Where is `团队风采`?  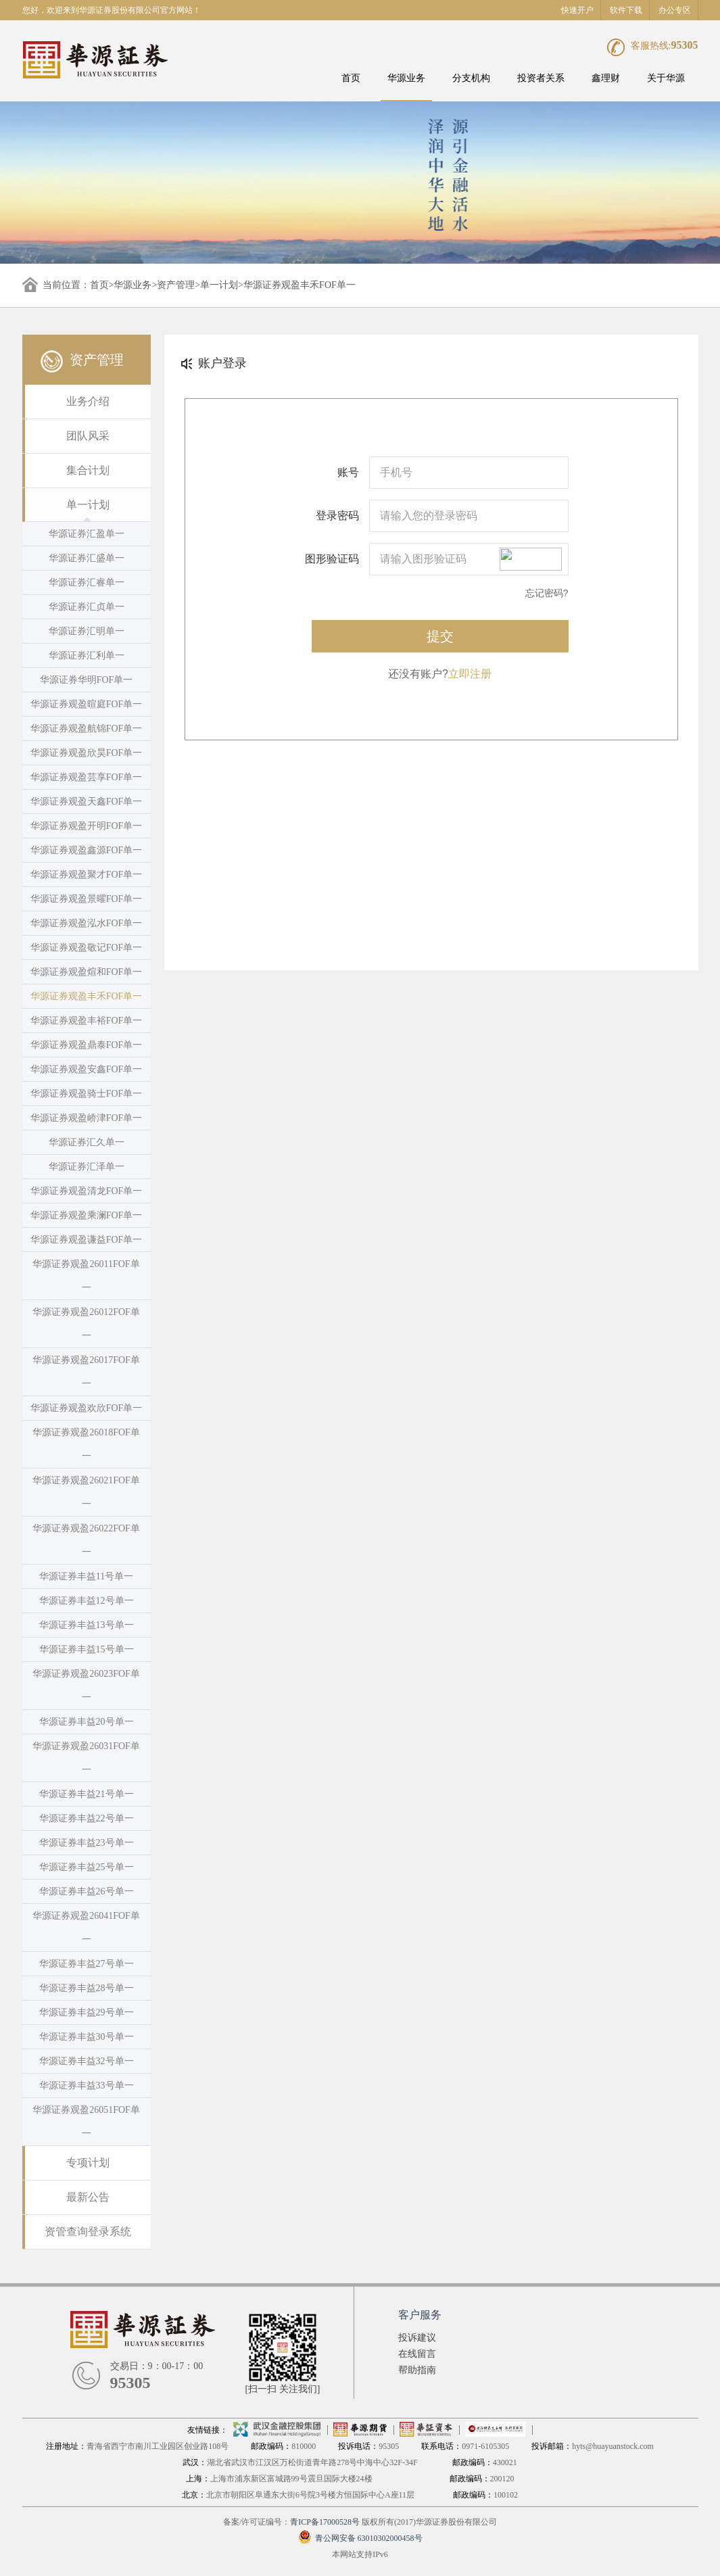 团队风采 is located at coordinates (88, 436).